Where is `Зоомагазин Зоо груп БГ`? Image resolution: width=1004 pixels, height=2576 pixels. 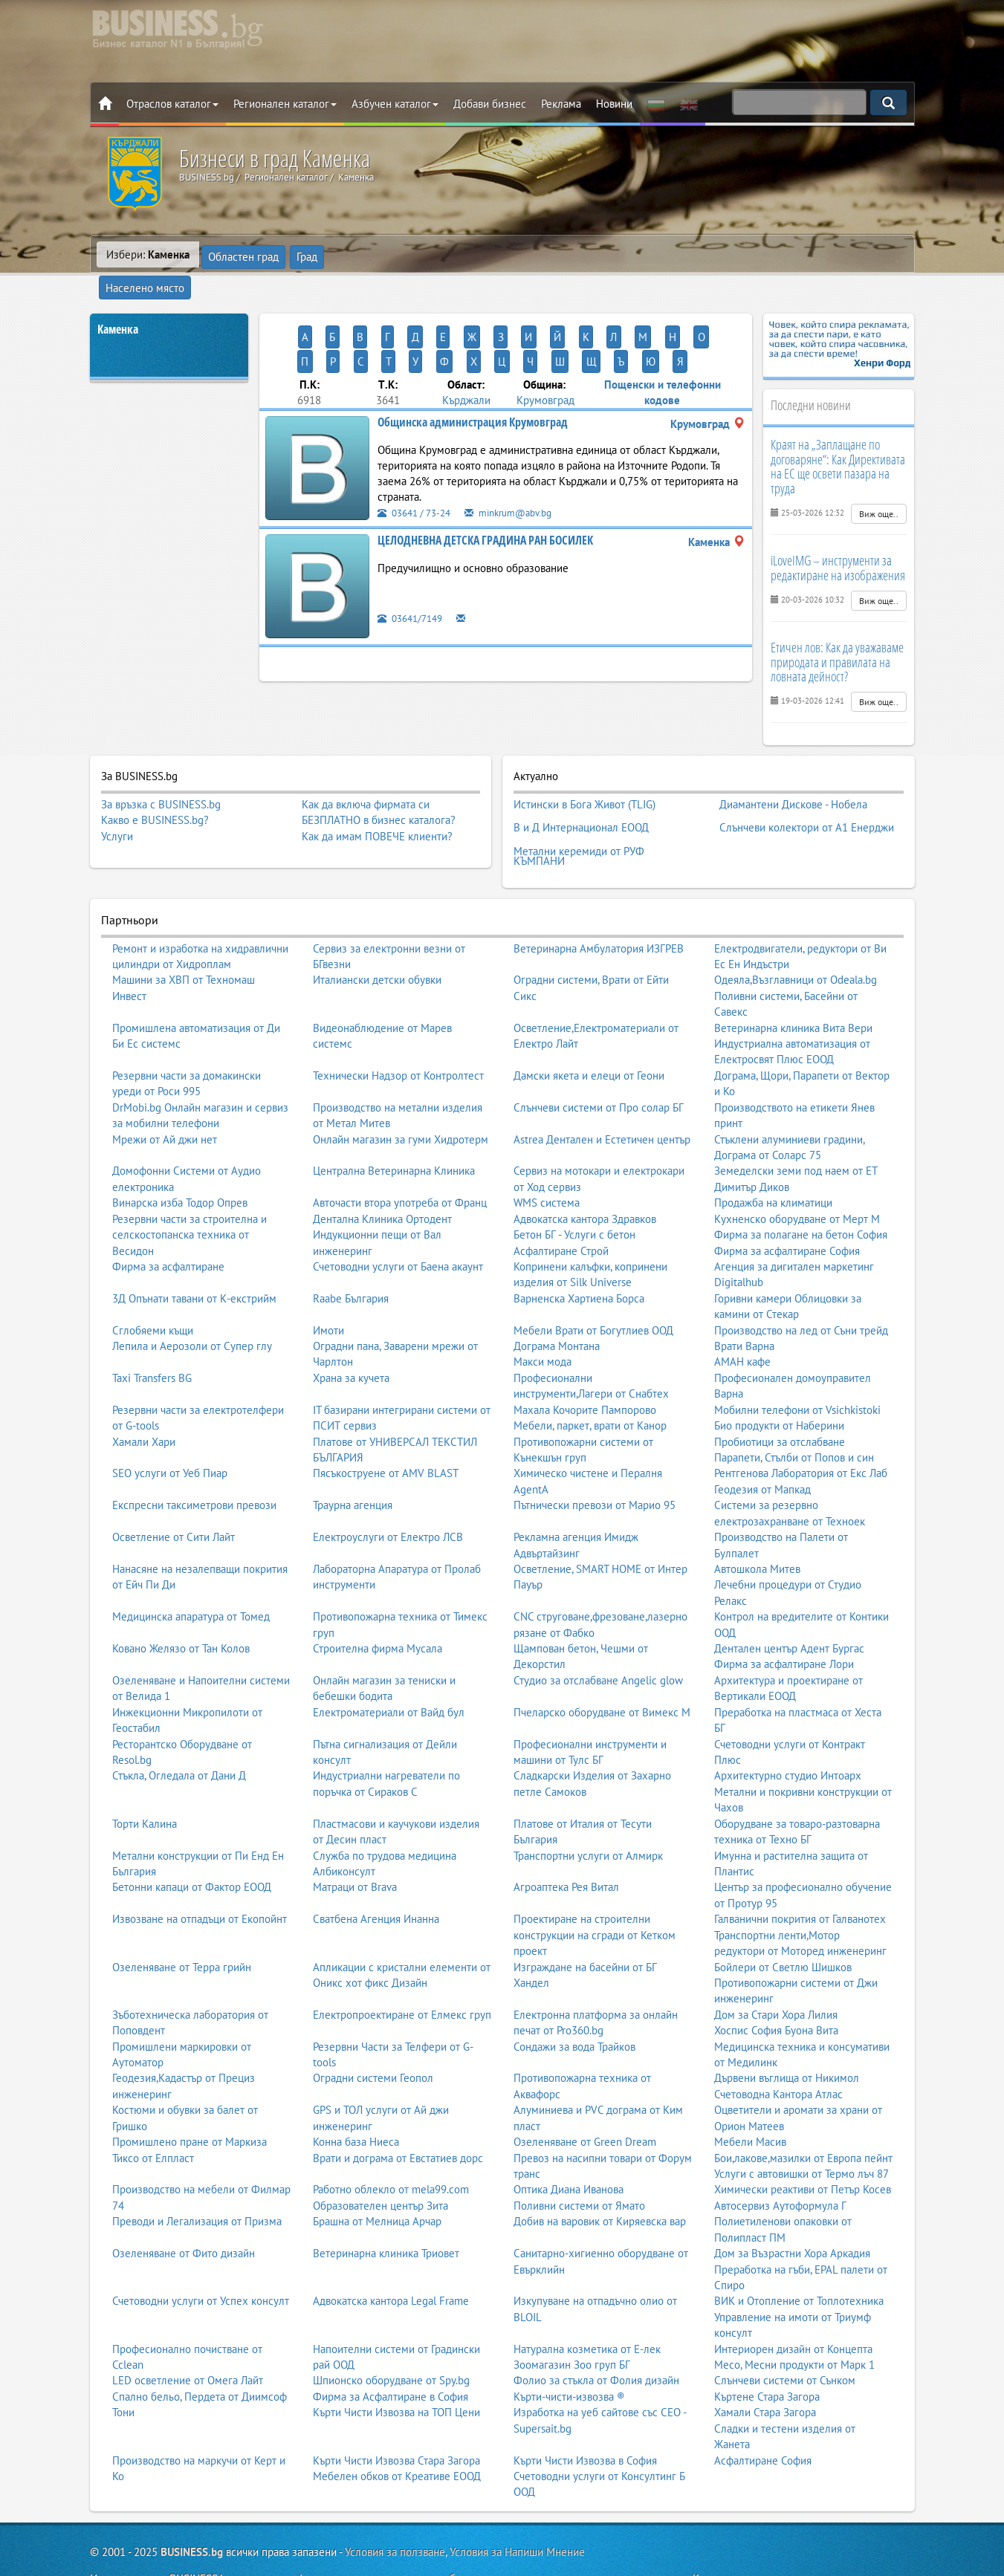
Зоомагазин Зоо груп БГ is located at coordinates (572, 2319).